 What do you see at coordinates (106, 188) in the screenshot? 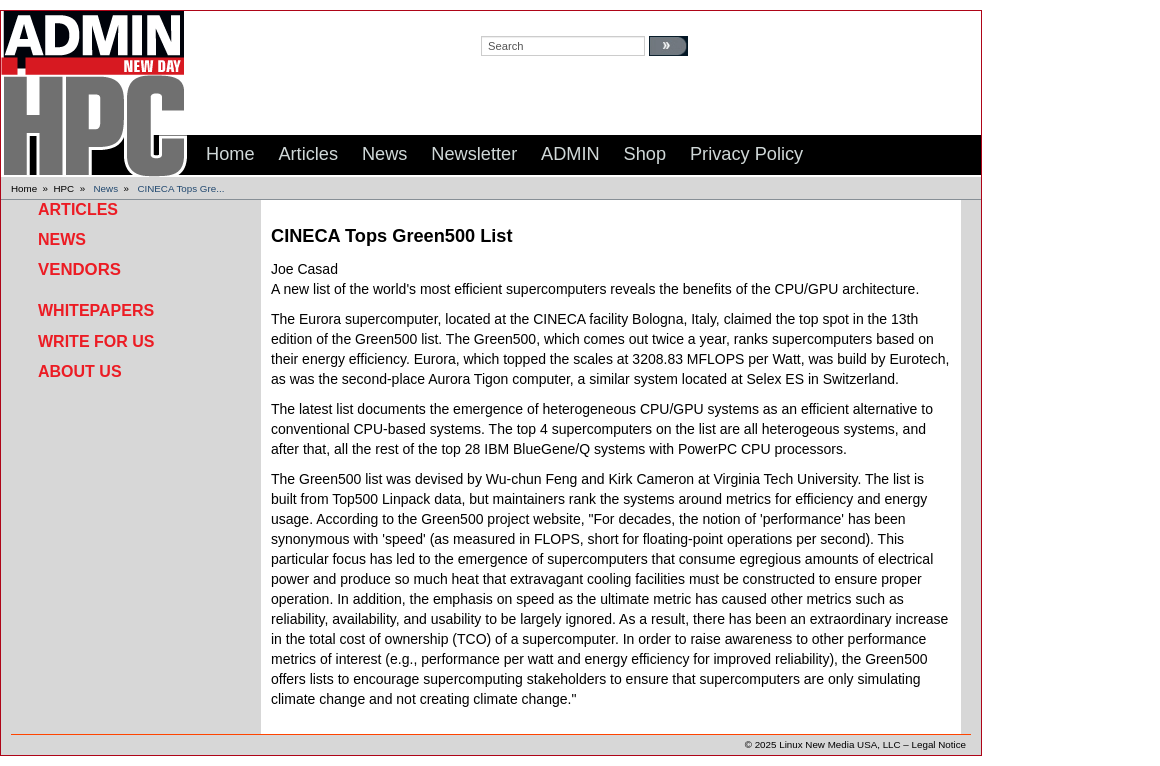
I see `News` at bounding box center [106, 188].